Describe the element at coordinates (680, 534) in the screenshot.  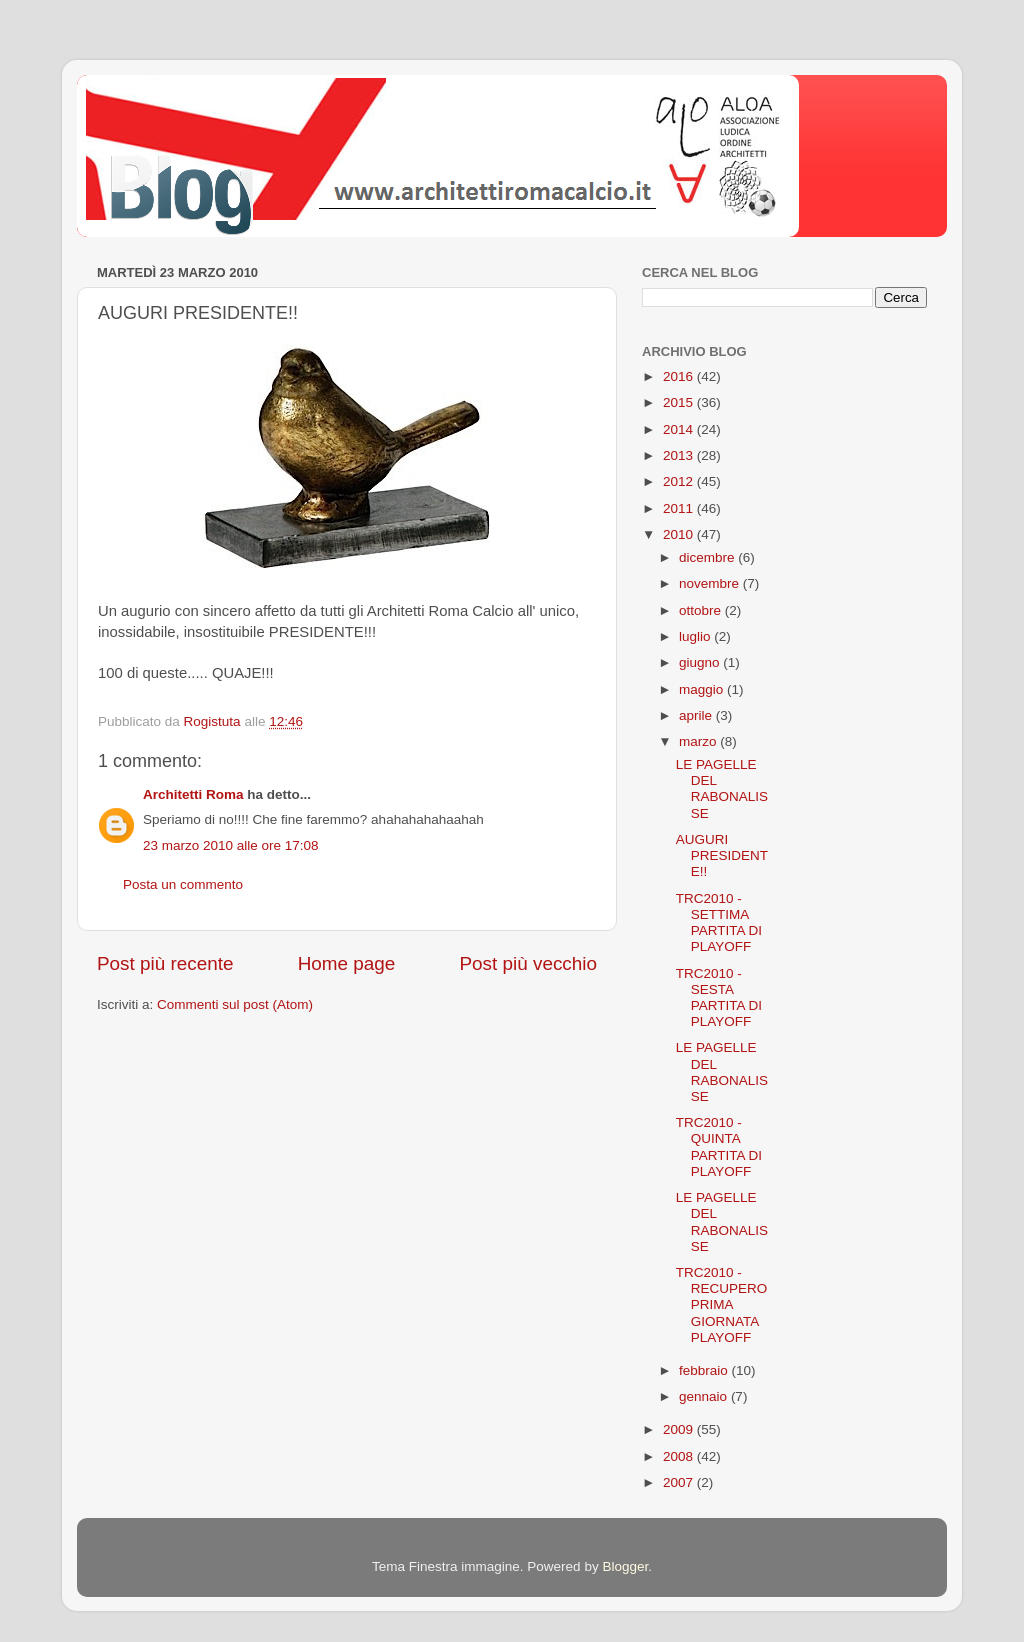
I see `2010` at that location.